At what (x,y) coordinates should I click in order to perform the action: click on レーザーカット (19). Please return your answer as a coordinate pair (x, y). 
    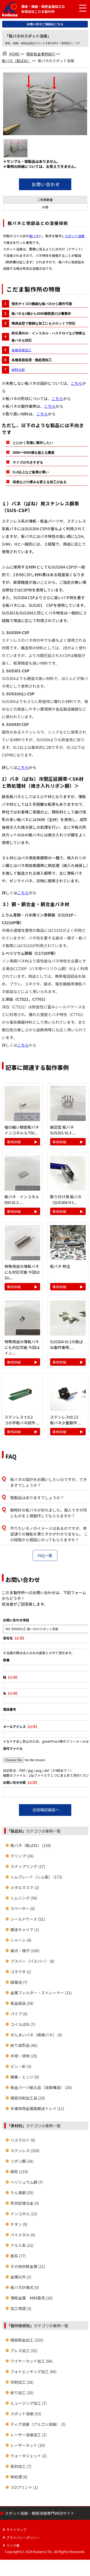
    Looking at the image, I should click on (28, 2446).